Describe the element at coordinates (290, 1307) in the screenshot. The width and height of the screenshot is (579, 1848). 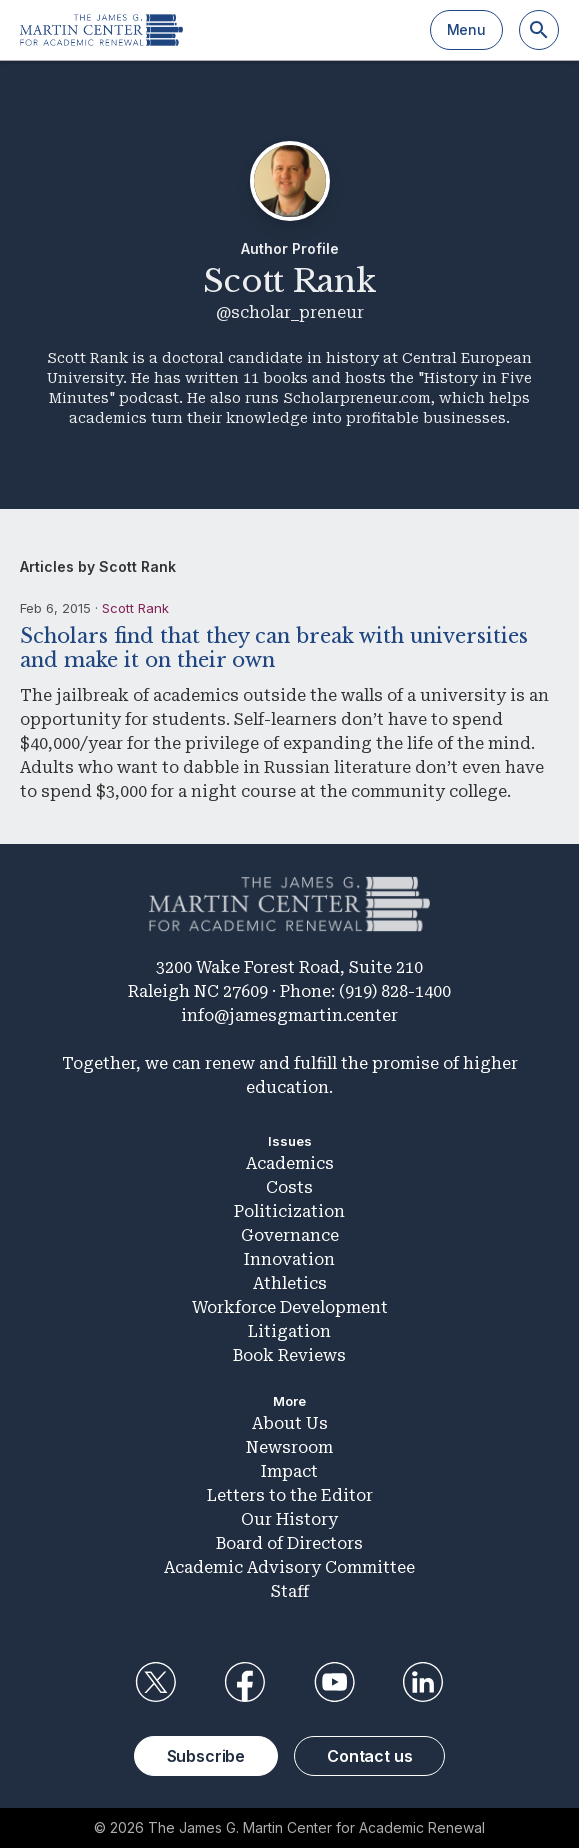
I see `Workforce Development` at that location.